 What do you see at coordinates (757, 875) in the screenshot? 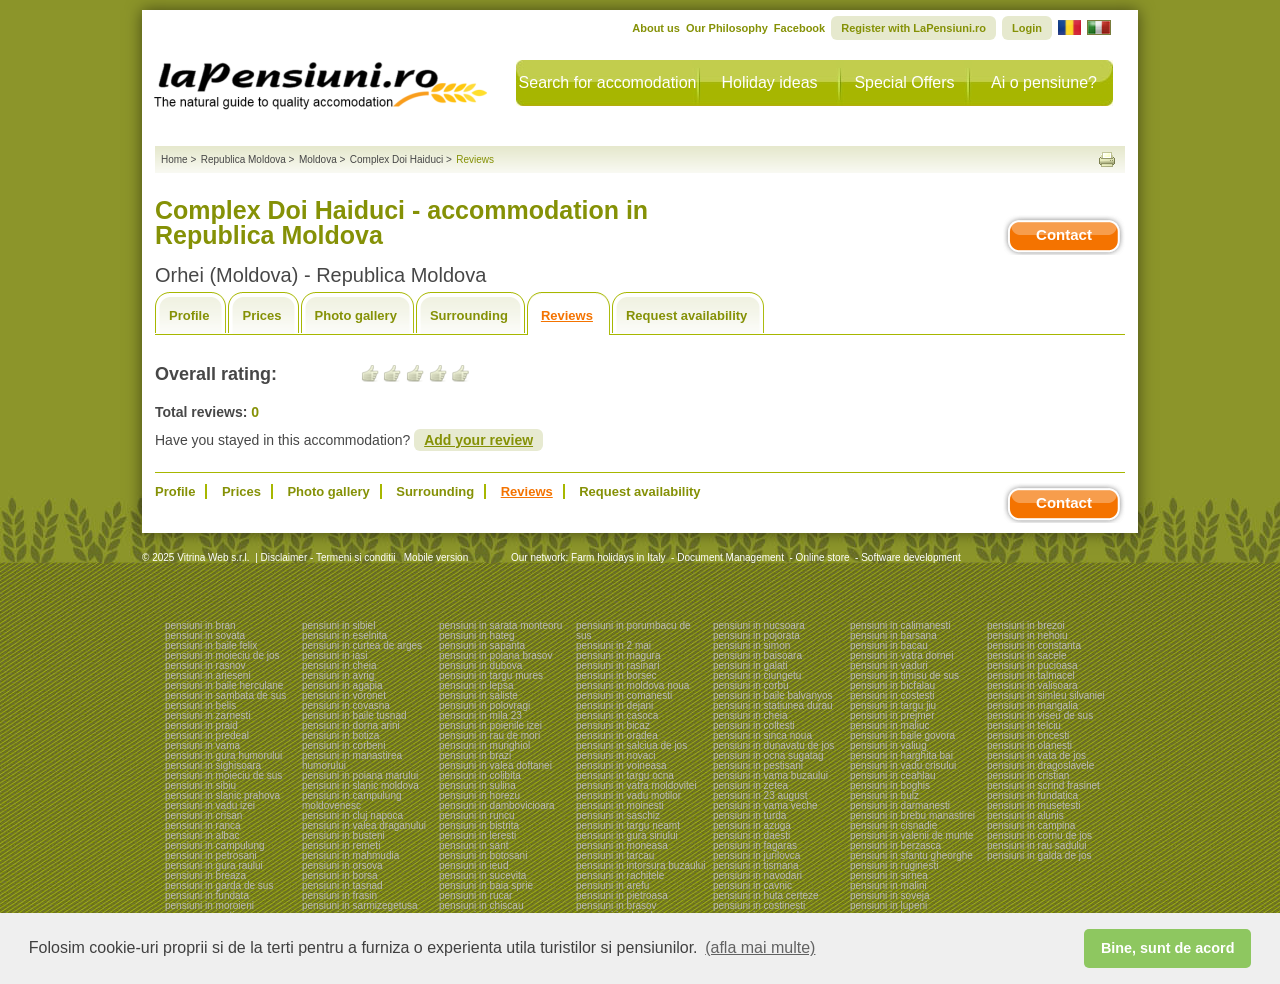
I see `pensiuni in navodari` at bounding box center [757, 875].